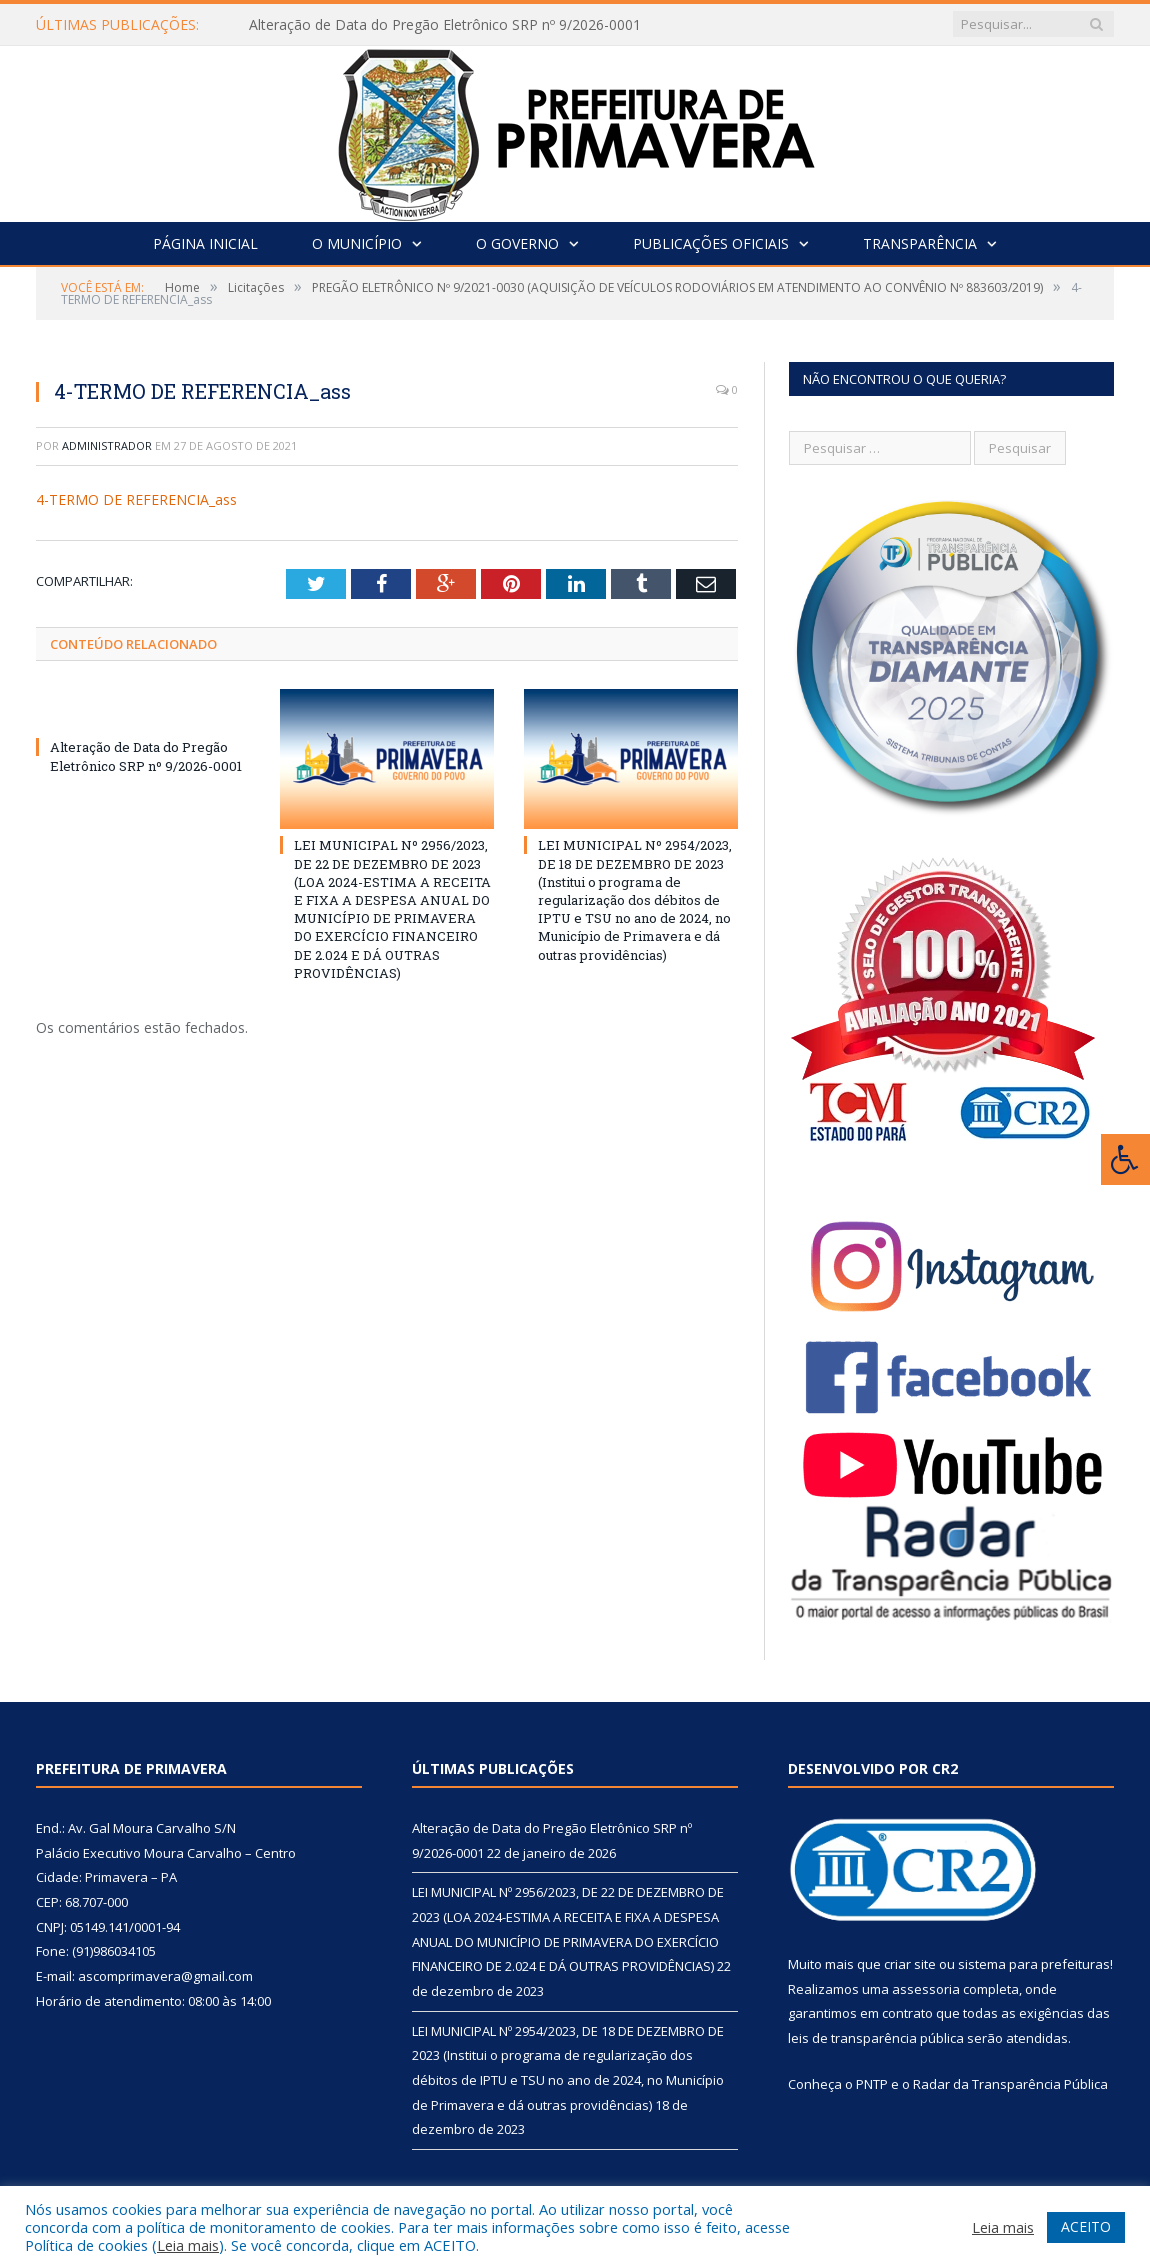 The height and width of the screenshot is (2268, 1150). Describe the element at coordinates (876, 2038) in the screenshot. I see `leis de transparência pública` at that location.